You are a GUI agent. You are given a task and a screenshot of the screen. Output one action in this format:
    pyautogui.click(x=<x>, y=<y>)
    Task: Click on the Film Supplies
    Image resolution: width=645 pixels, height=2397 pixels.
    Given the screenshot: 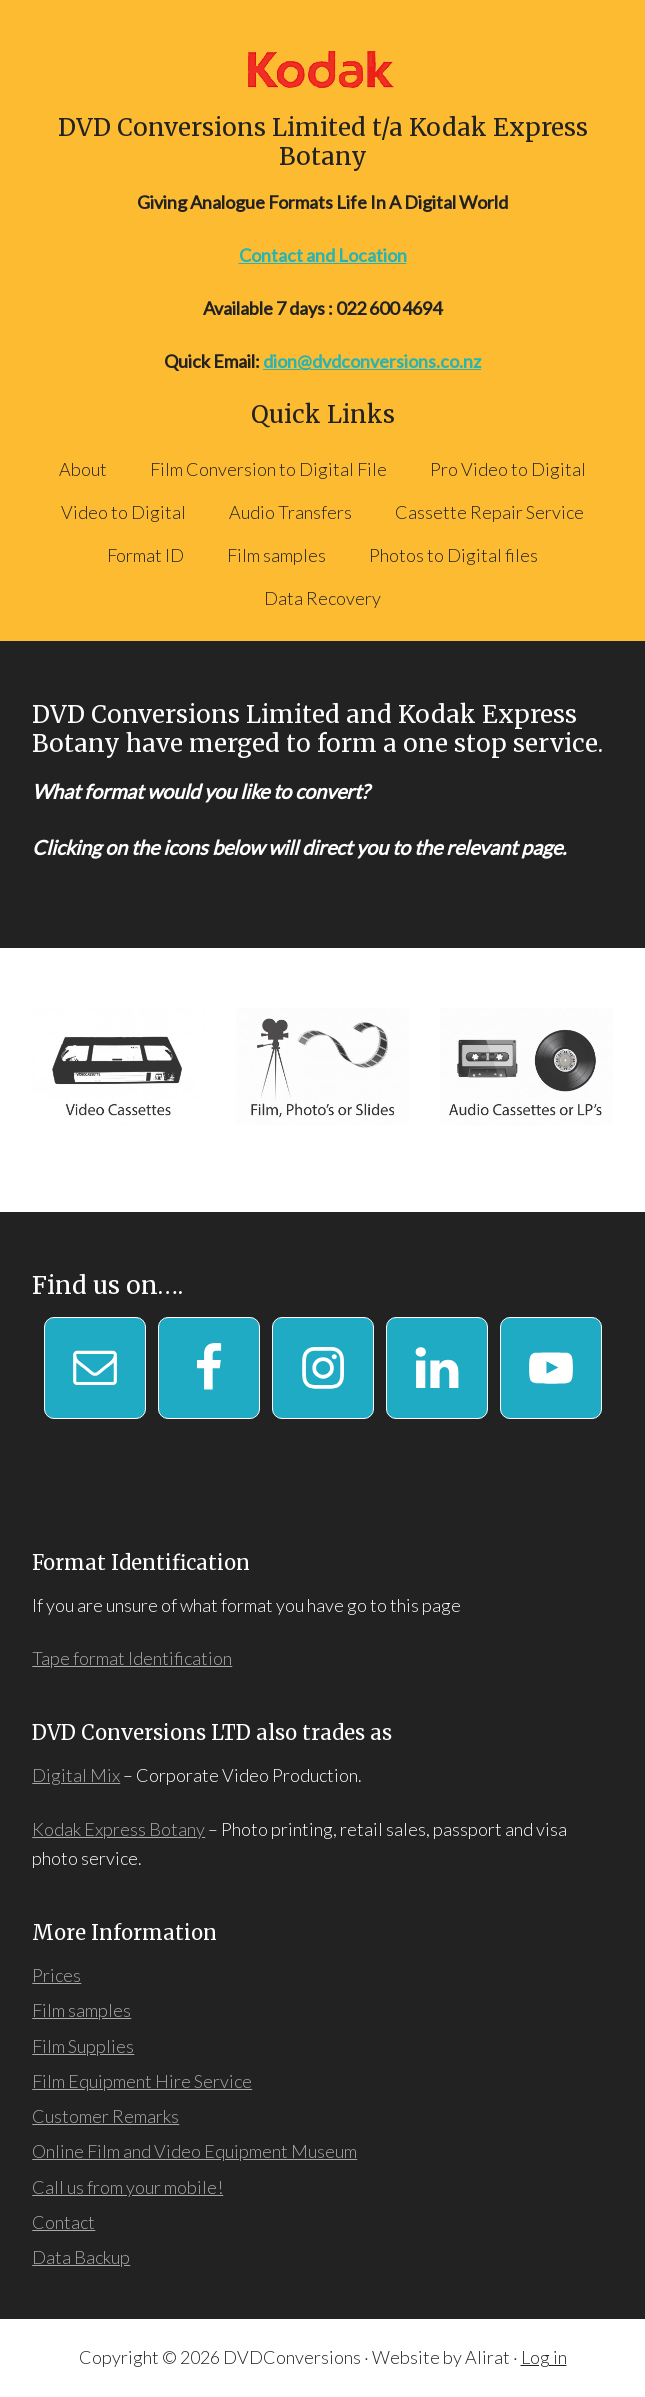 What is the action you would take?
    pyautogui.click(x=83, y=2046)
    